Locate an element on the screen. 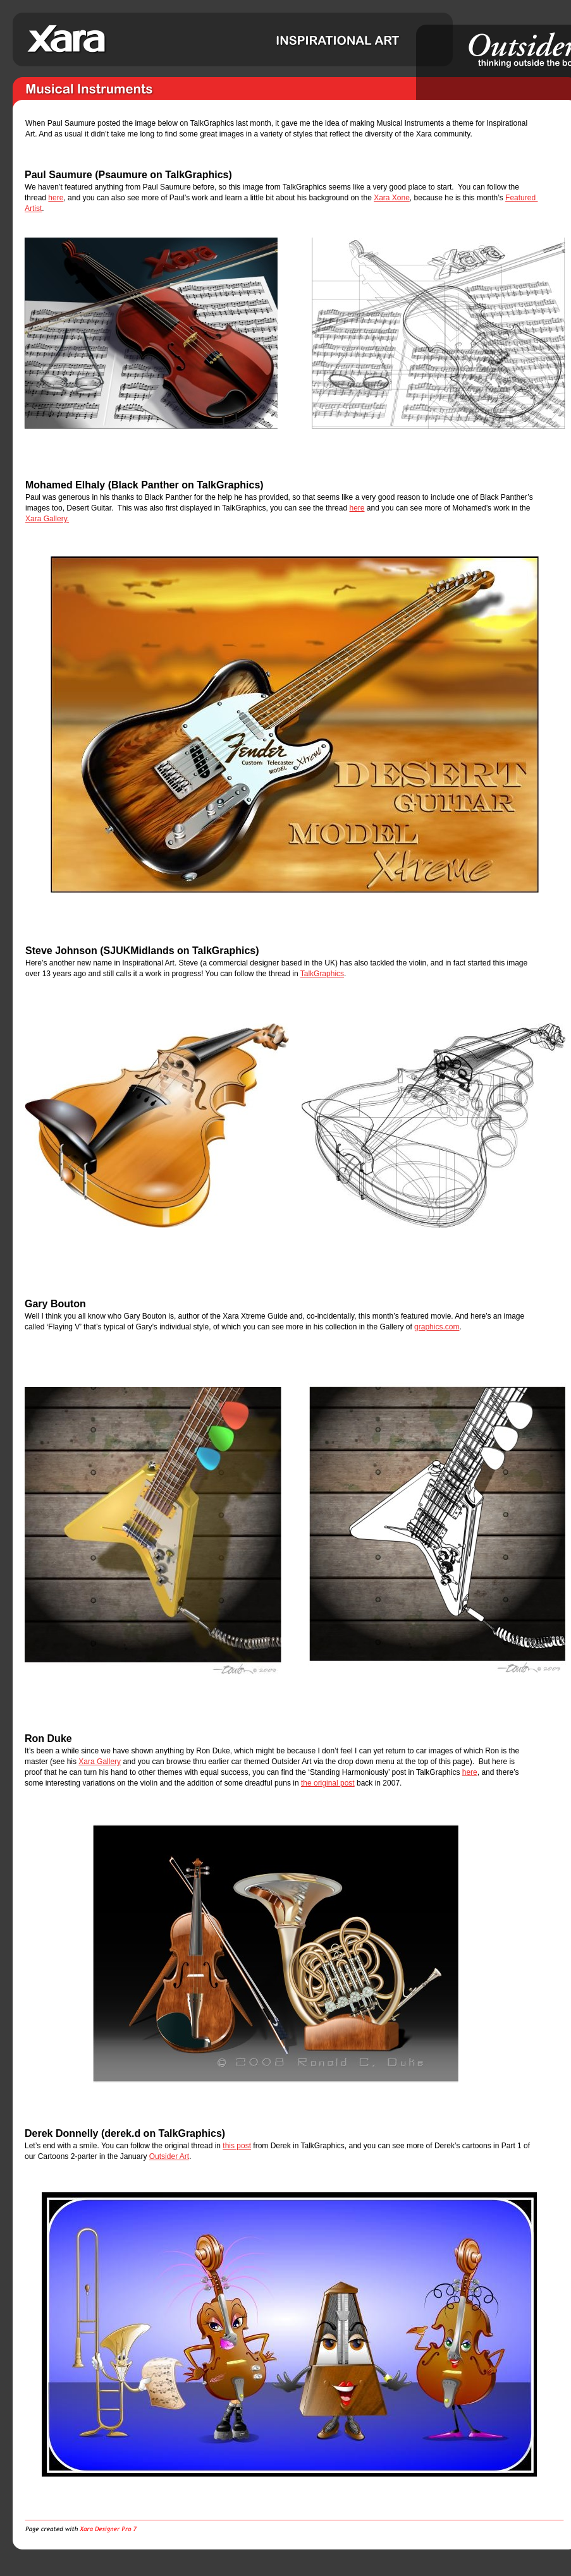 The image size is (571, 2576). graphics.com is located at coordinates (436, 1326).